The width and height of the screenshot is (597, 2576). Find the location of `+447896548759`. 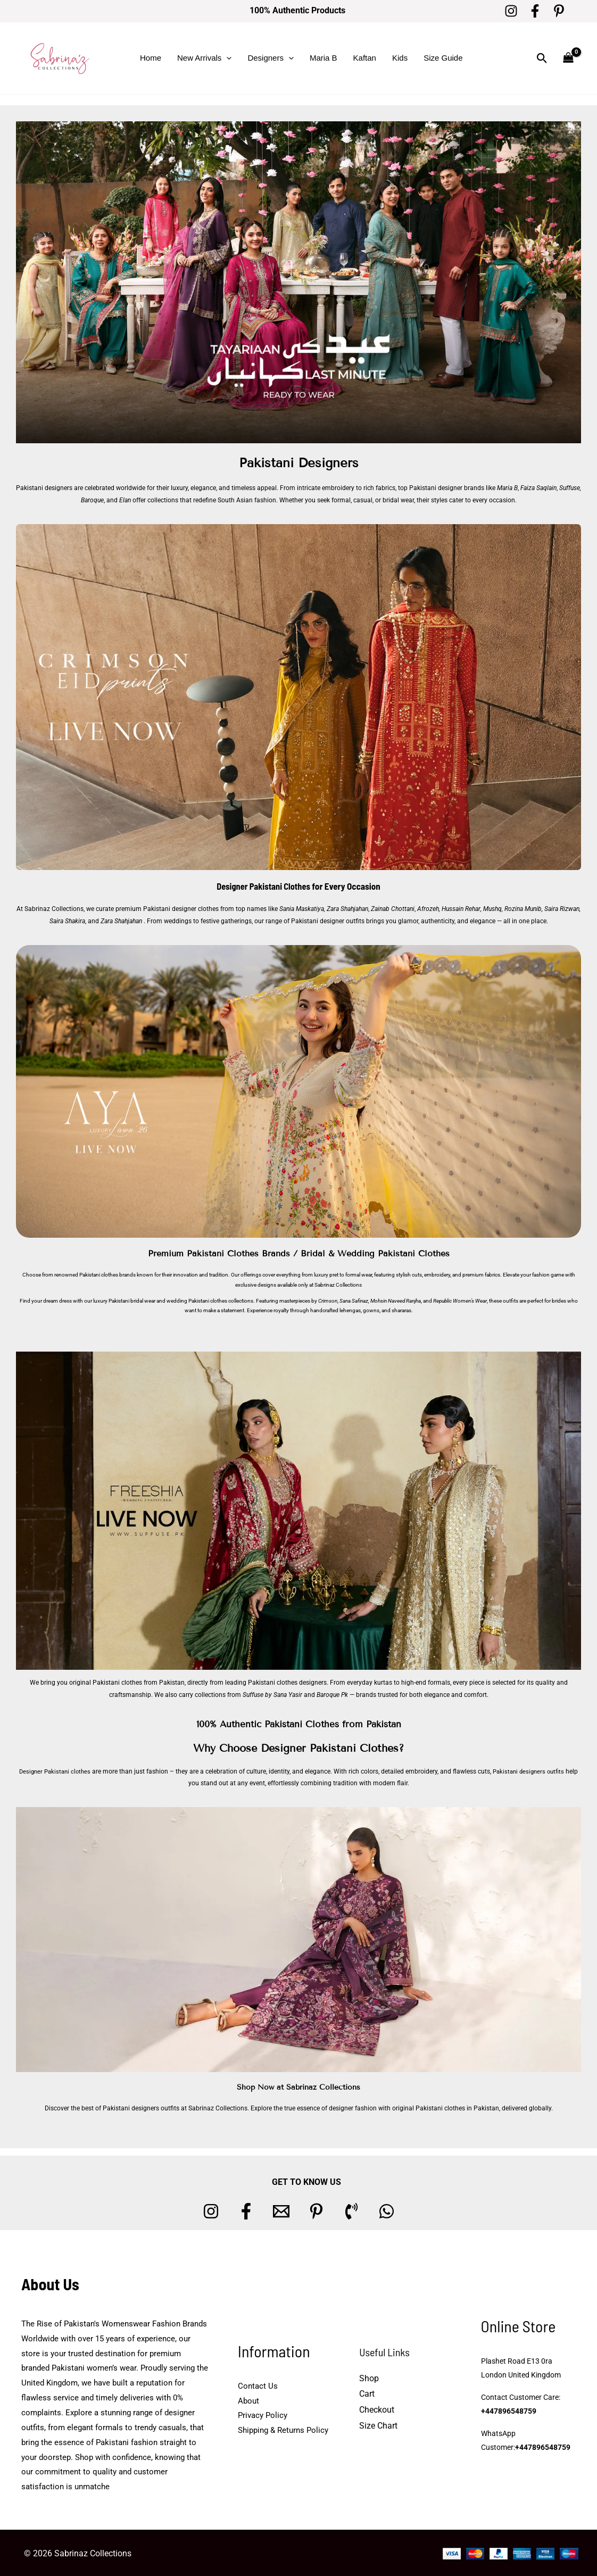

+447896548759 is located at coordinates (508, 2410).